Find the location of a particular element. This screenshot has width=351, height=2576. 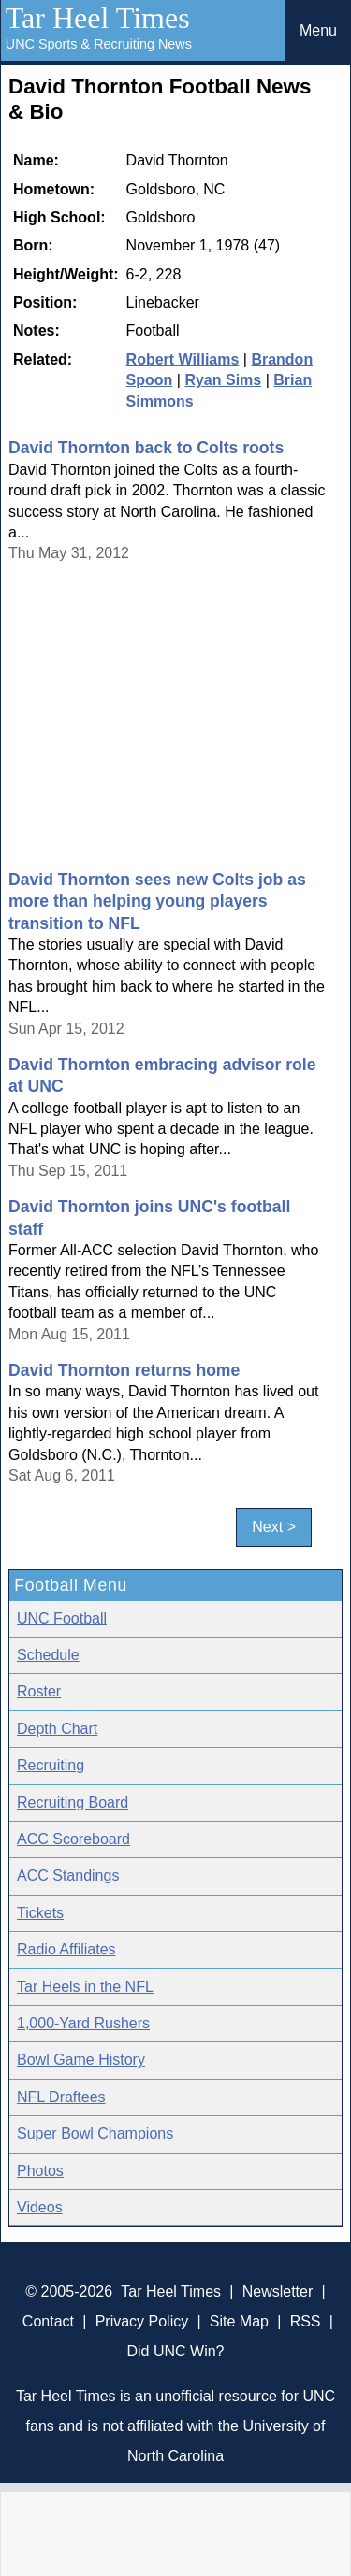

Roster is located at coordinates (39, 1691).